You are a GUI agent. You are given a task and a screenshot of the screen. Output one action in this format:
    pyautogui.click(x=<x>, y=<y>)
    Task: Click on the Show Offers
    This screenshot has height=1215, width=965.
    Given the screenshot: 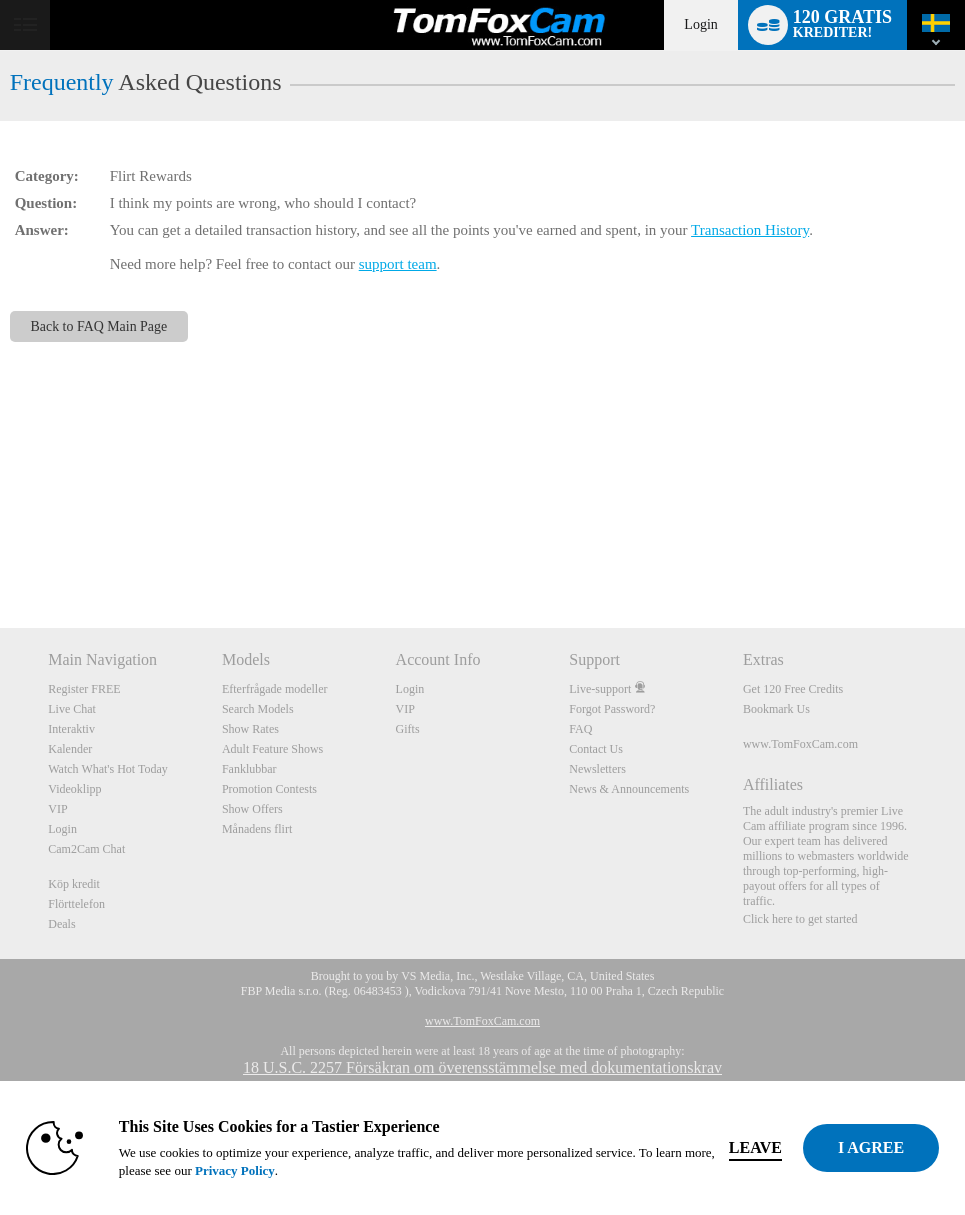 What is the action you would take?
    pyautogui.click(x=252, y=809)
    